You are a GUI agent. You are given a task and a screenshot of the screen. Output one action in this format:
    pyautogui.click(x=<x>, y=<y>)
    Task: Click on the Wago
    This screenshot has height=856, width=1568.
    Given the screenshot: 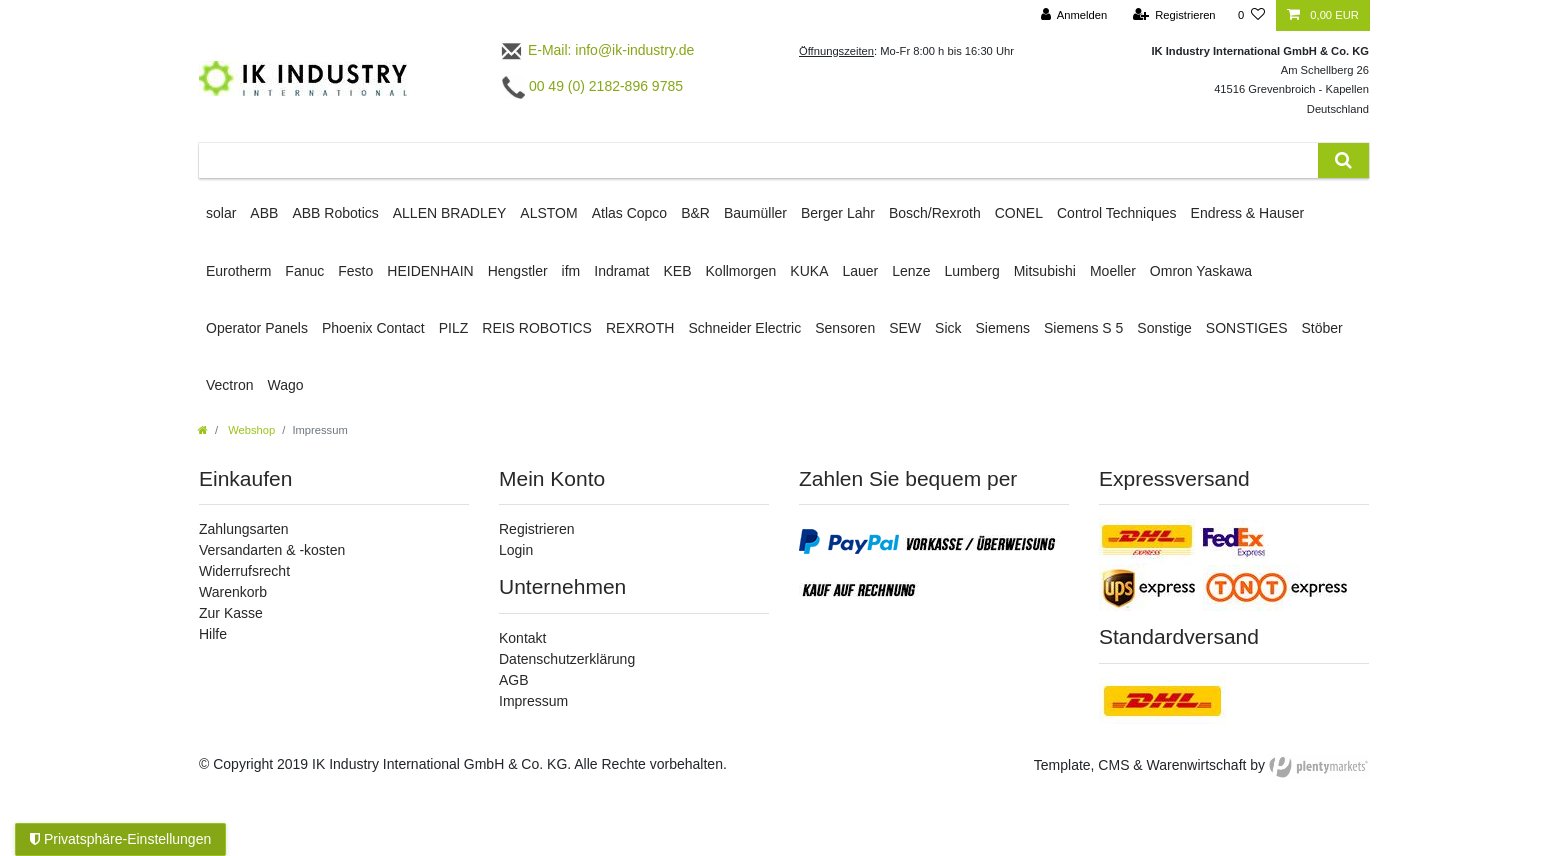 What is the action you would take?
    pyautogui.click(x=285, y=385)
    